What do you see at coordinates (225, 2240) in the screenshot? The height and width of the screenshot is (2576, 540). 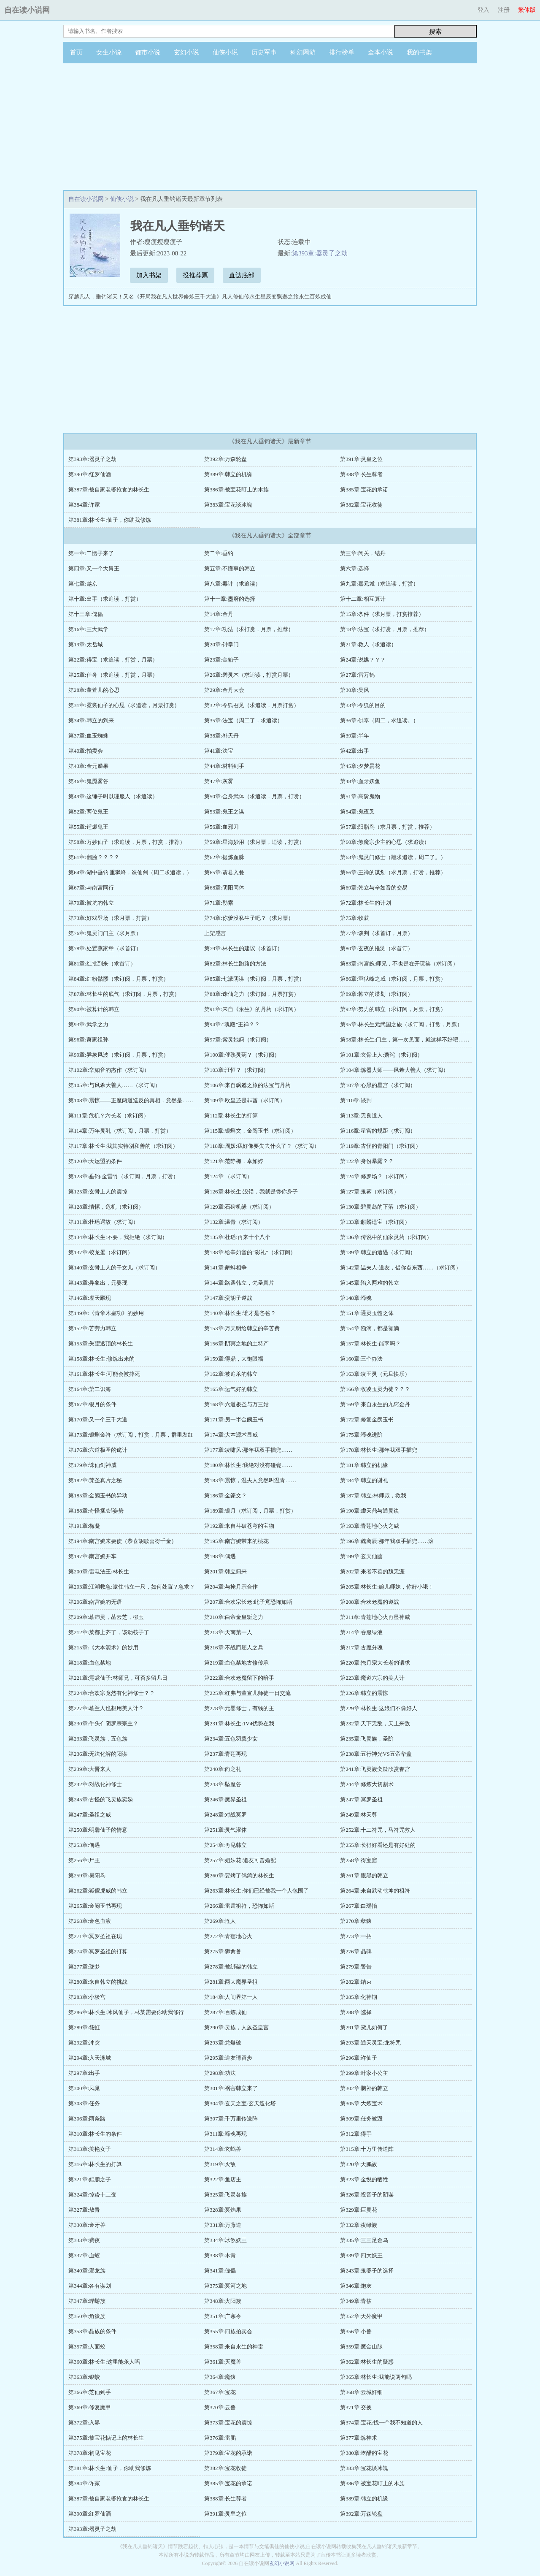 I see `第334章:冰煞妖王` at bounding box center [225, 2240].